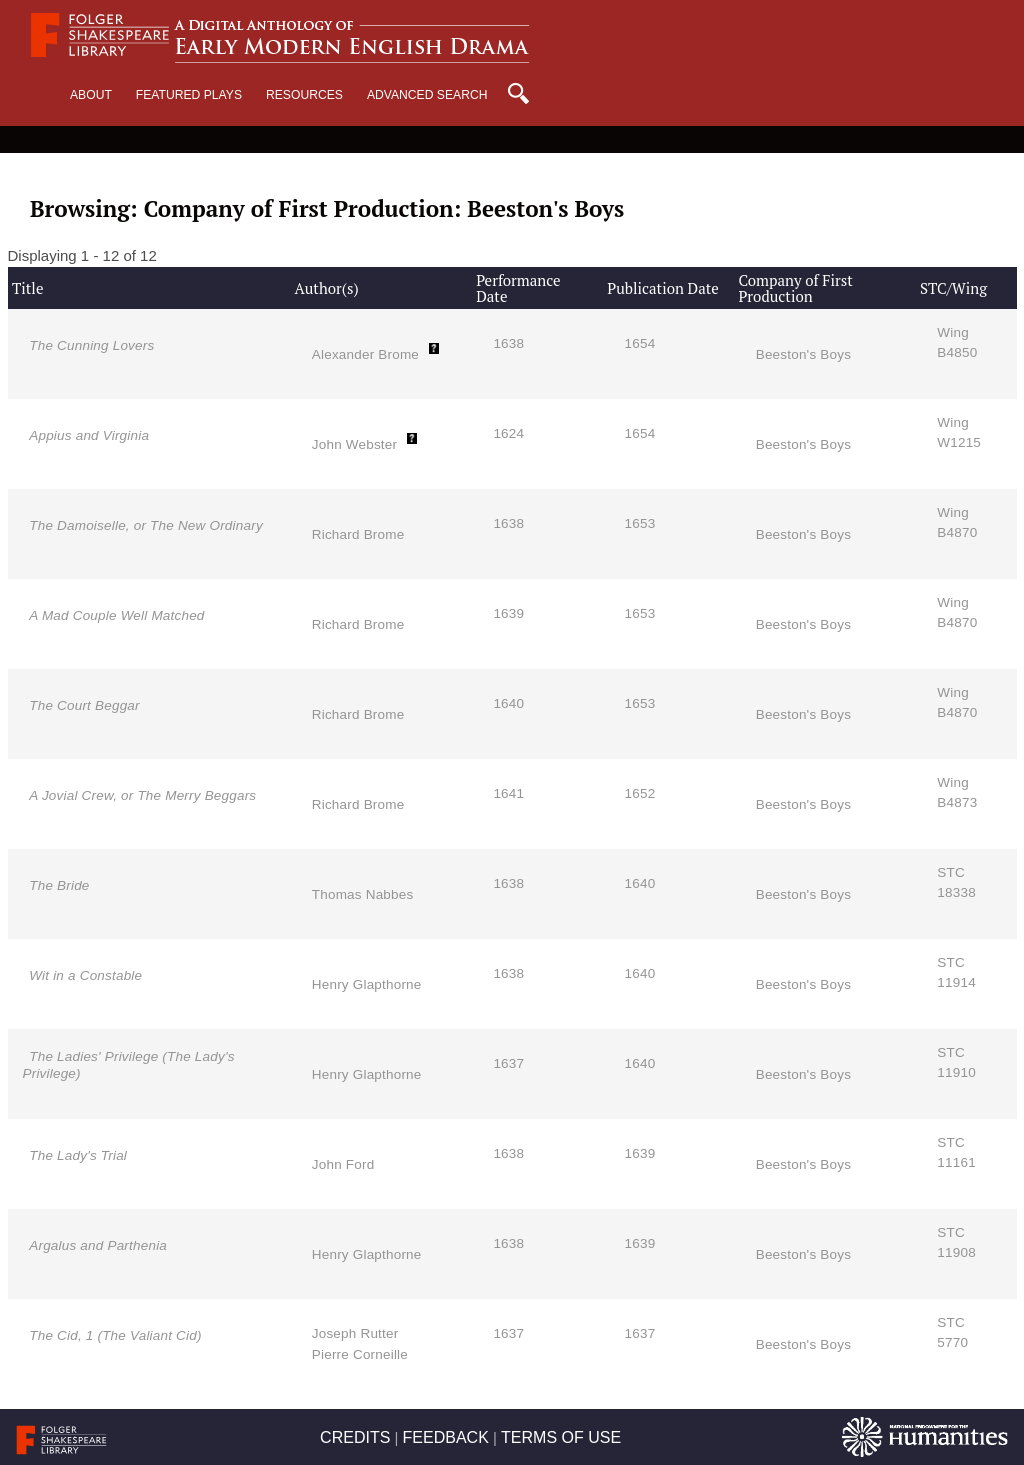 Image resolution: width=1024 pixels, height=1465 pixels. Describe the element at coordinates (640, 343) in the screenshot. I see `1654` at that location.